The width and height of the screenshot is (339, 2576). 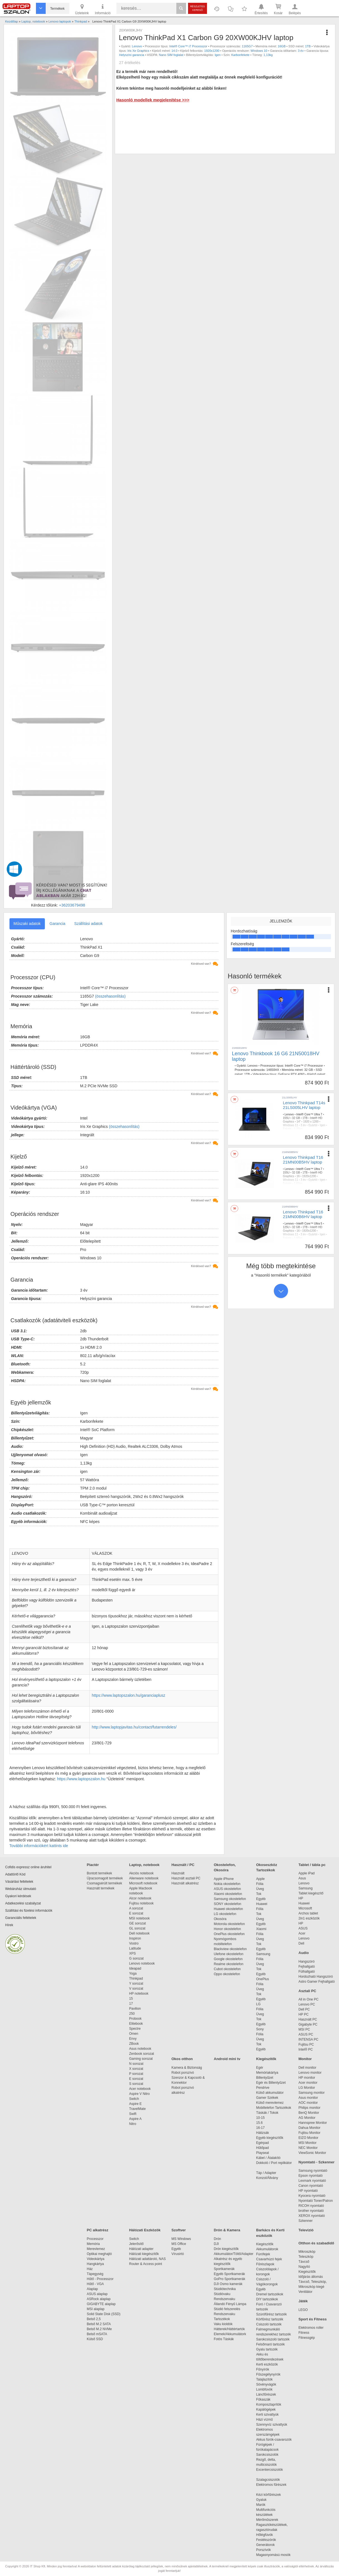 What do you see at coordinates (290, 1125) in the screenshot?
I see `Windows 11` at bounding box center [290, 1125].